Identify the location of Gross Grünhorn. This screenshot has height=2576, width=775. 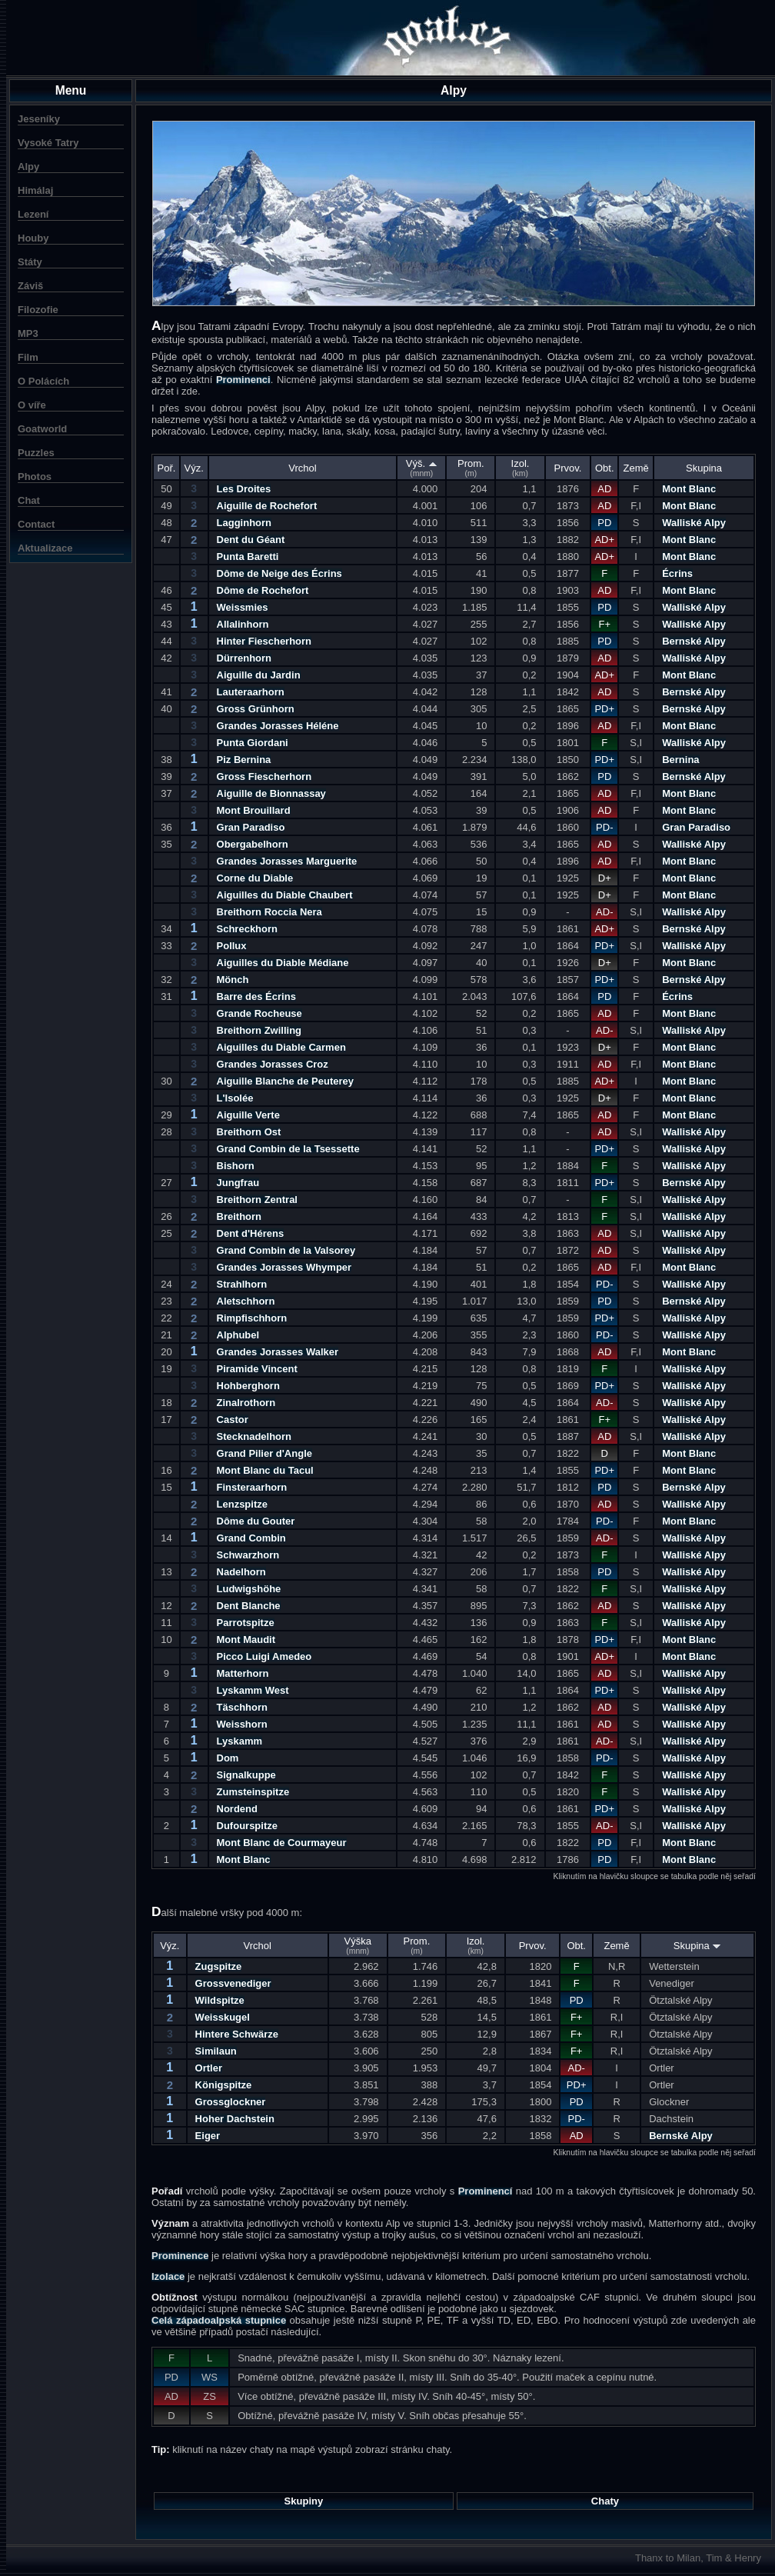
(255, 709).